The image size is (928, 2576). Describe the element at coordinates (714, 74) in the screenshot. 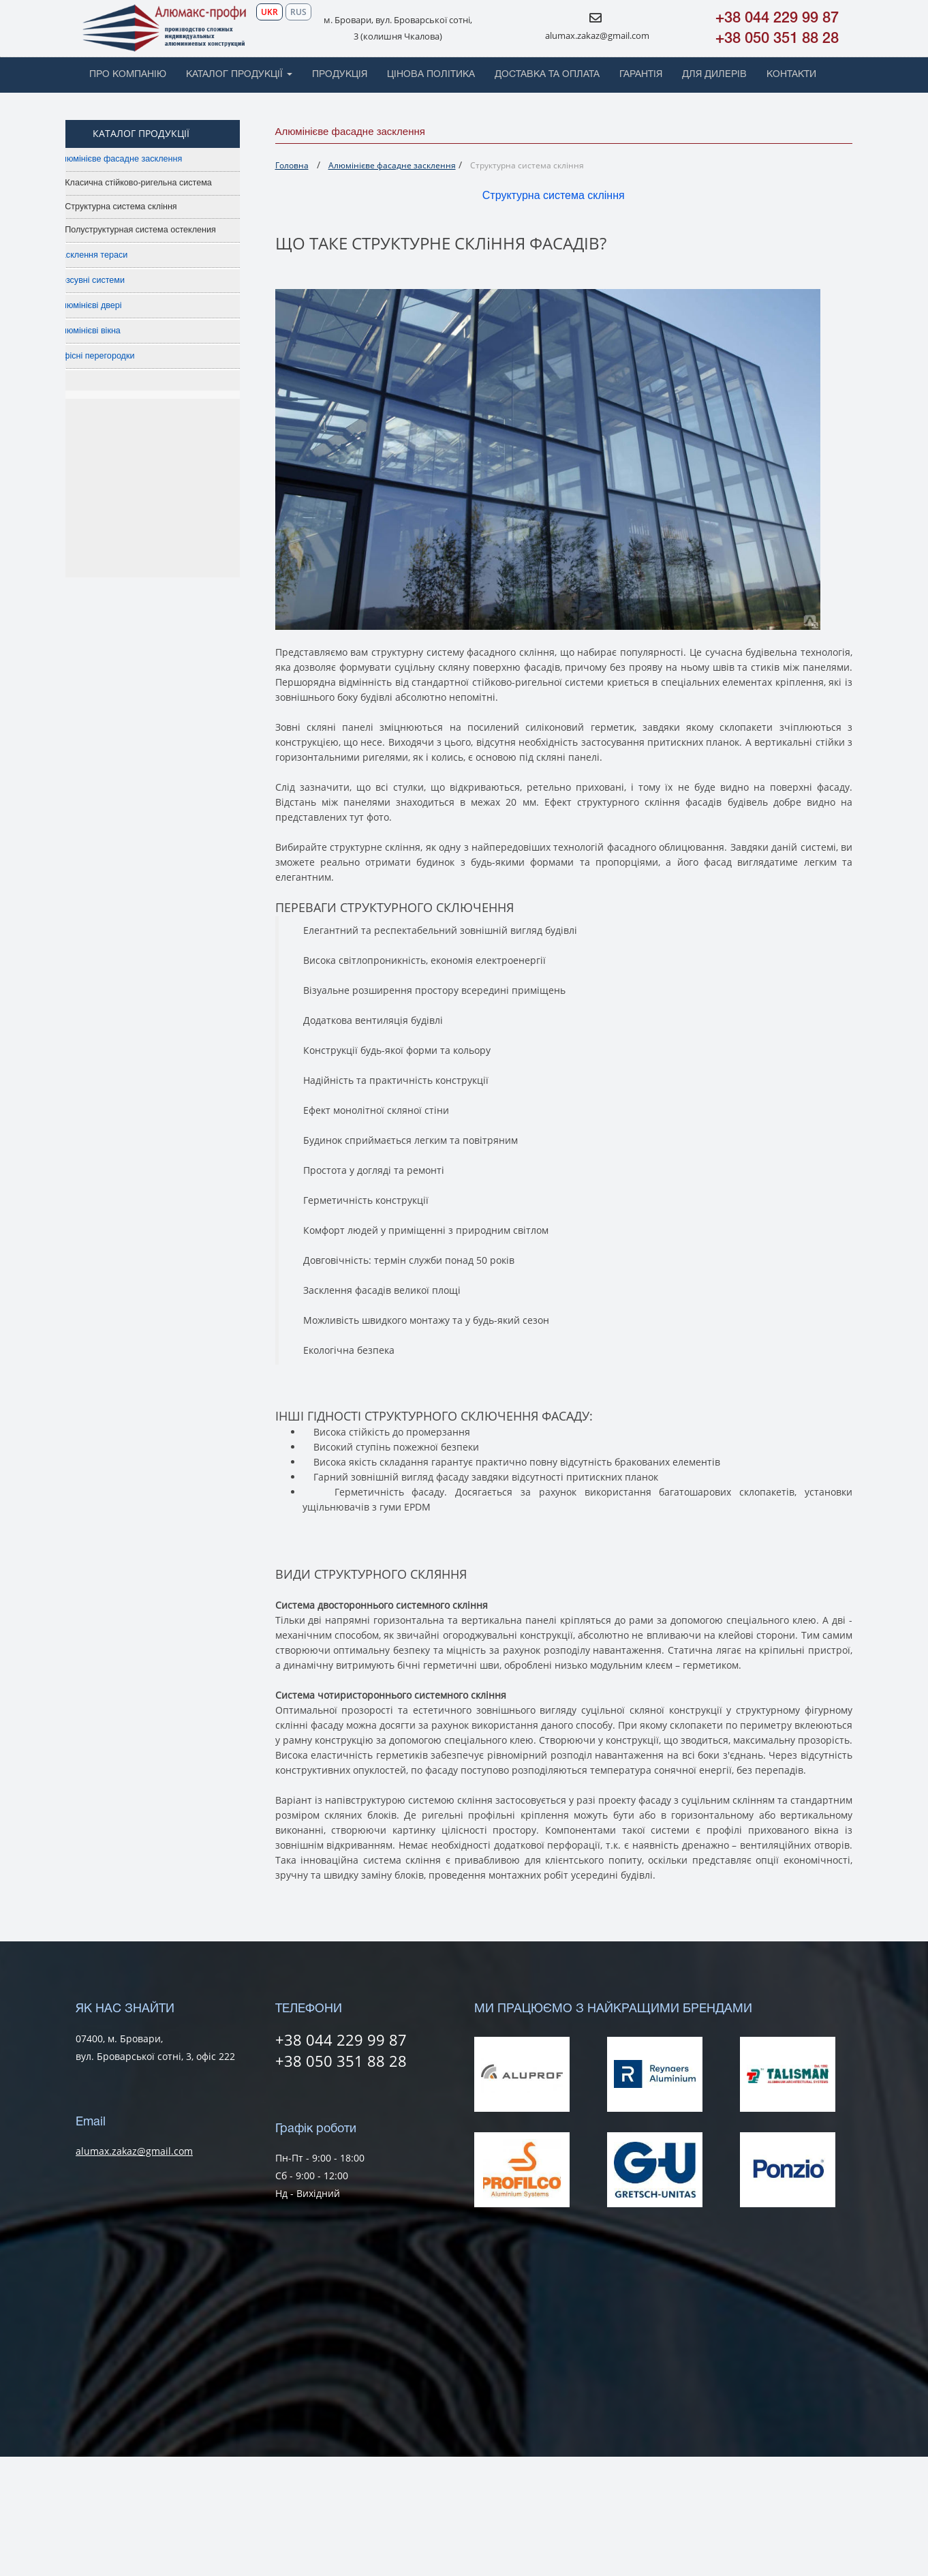

I see `ДЛЯ ДИЛЕРІВ` at that location.